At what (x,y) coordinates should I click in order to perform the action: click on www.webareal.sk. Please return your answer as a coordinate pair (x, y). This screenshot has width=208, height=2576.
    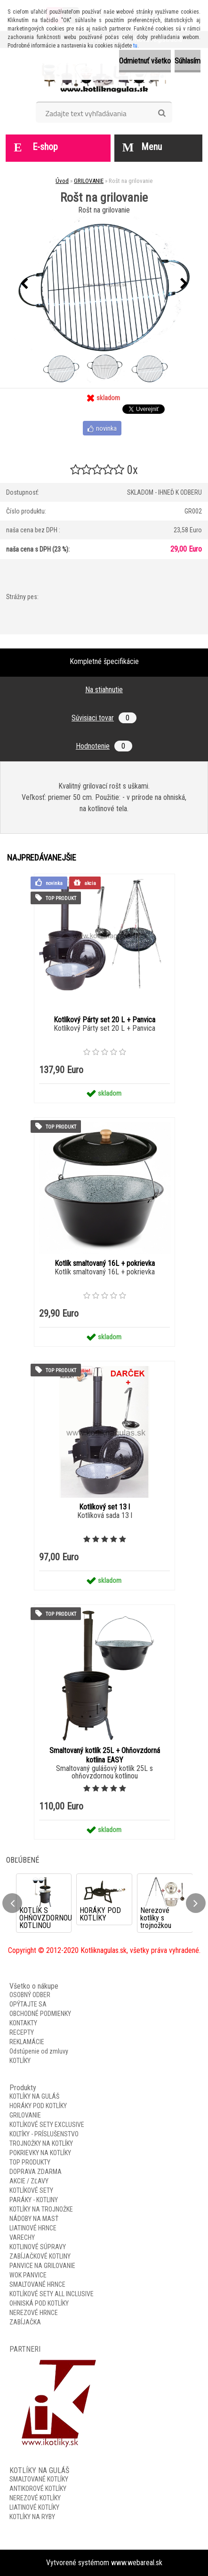
    Looking at the image, I should click on (136, 2562).